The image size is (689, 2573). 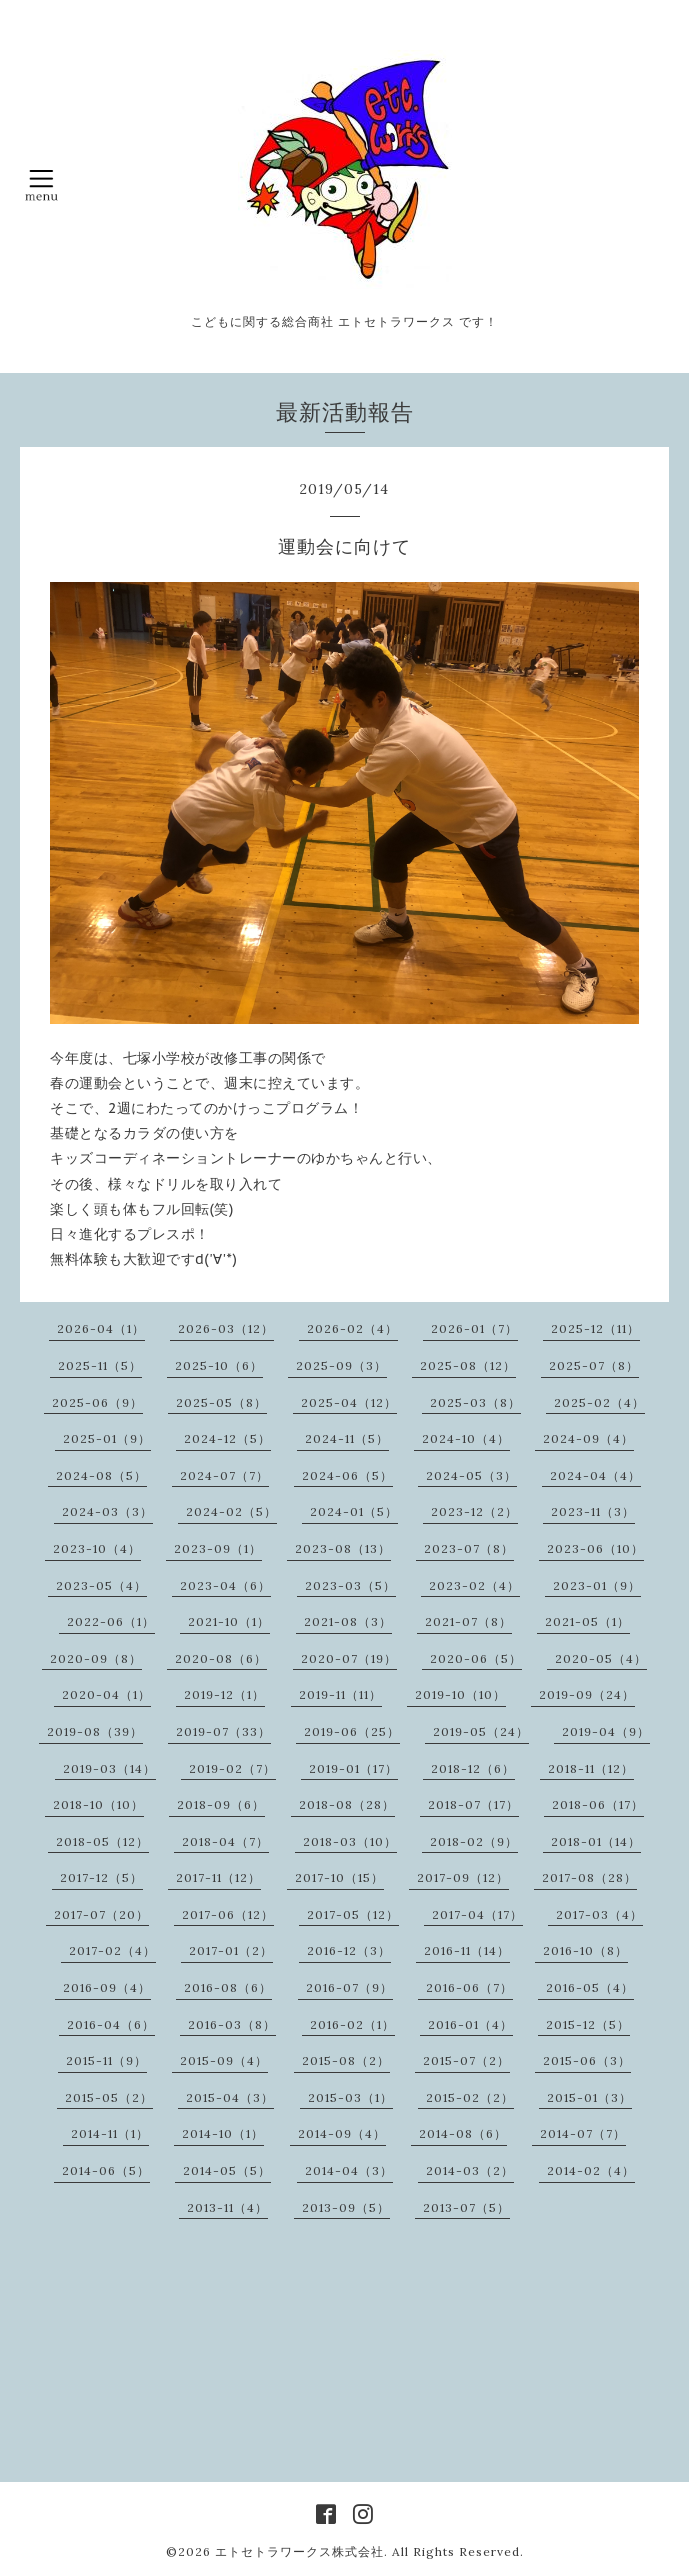 What do you see at coordinates (599, 1402) in the screenshot?
I see `2025-02（4）` at bounding box center [599, 1402].